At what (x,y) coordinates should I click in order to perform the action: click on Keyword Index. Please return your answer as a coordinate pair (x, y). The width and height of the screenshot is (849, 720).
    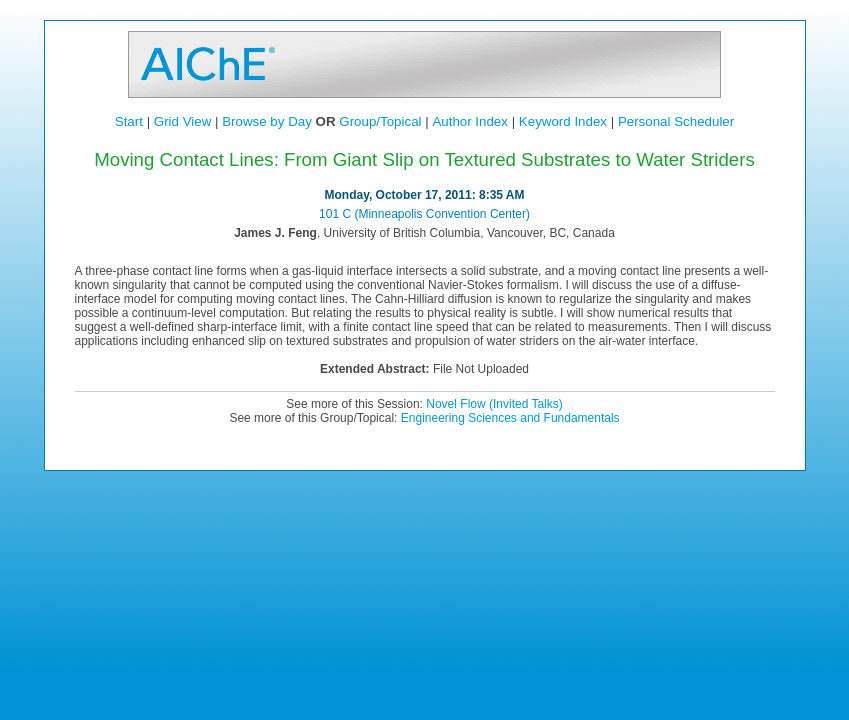
    Looking at the image, I should click on (563, 121).